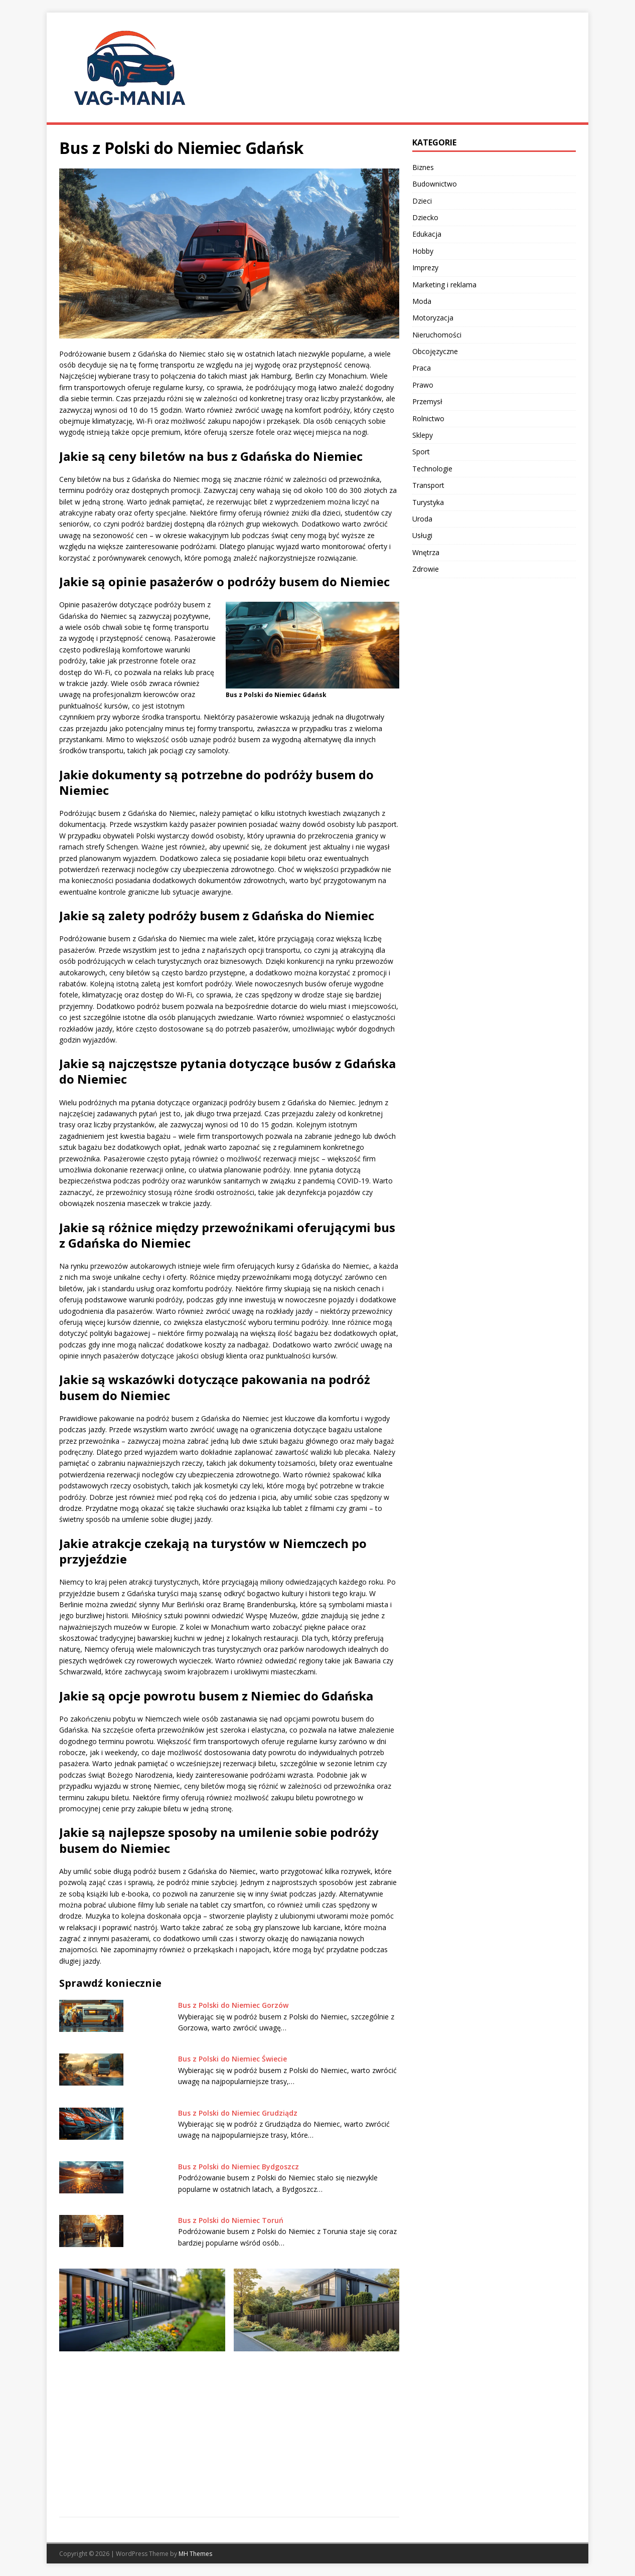 The image size is (635, 2576). What do you see at coordinates (426, 234) in the screenshot?
I see `Edukacja` at bounding box center [426, 234].